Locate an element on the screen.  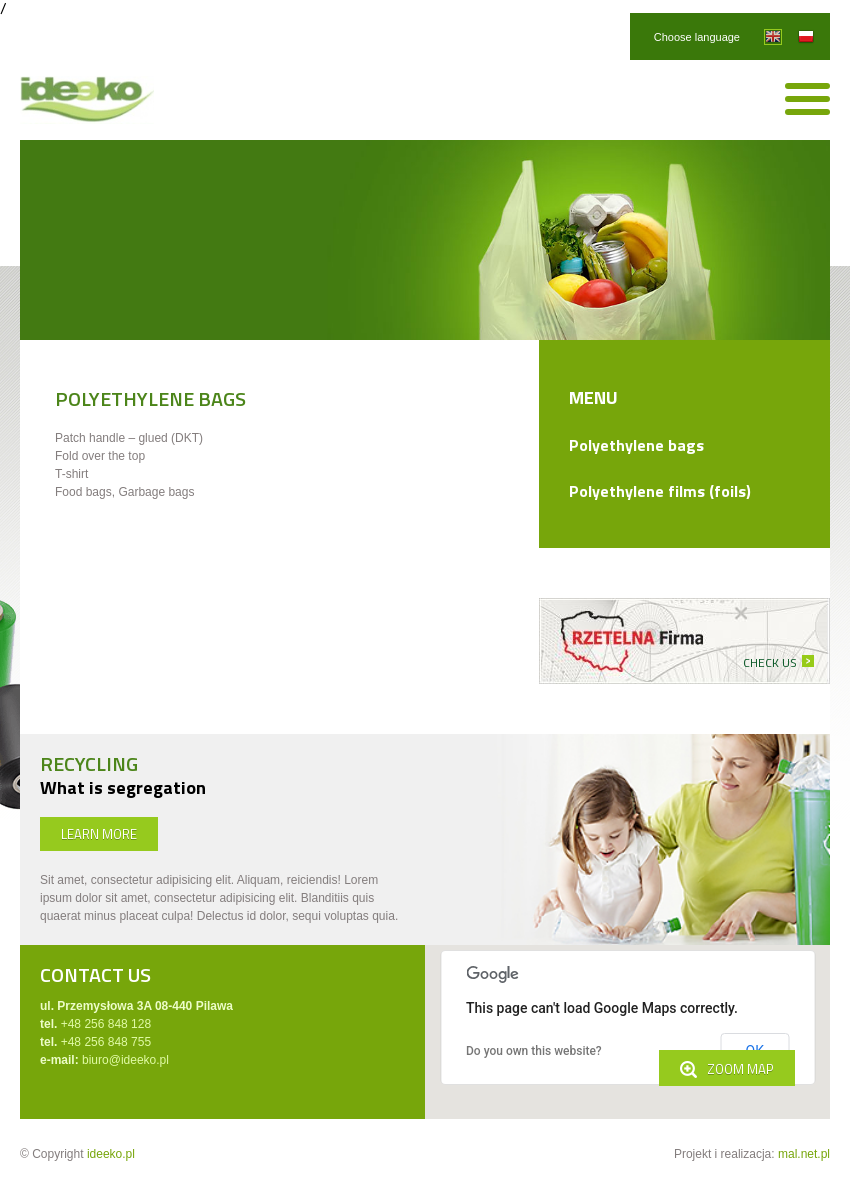
+48 256 848 128 is located at coordinates (106, 1024).